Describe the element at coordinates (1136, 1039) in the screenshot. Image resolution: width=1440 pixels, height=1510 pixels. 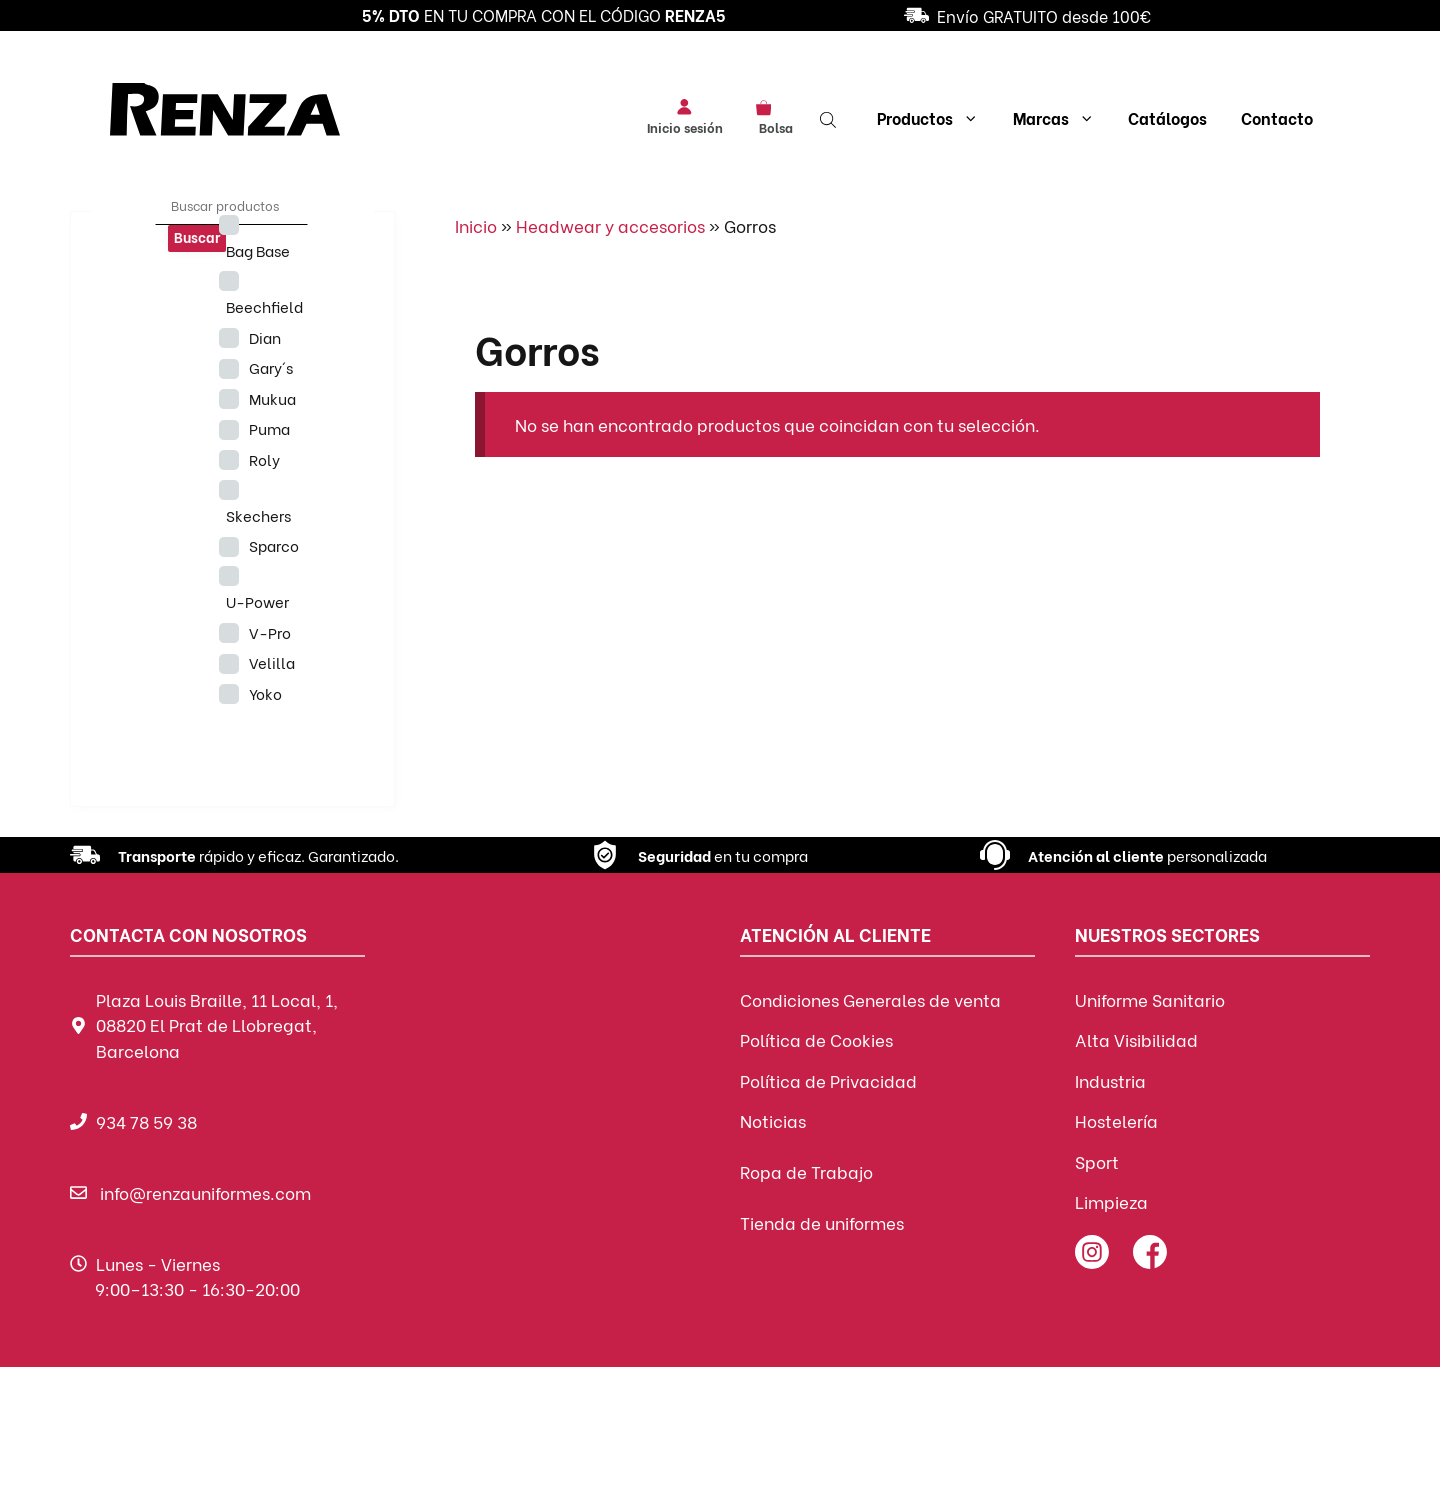
I see `Alta Visibilidad` at that location.